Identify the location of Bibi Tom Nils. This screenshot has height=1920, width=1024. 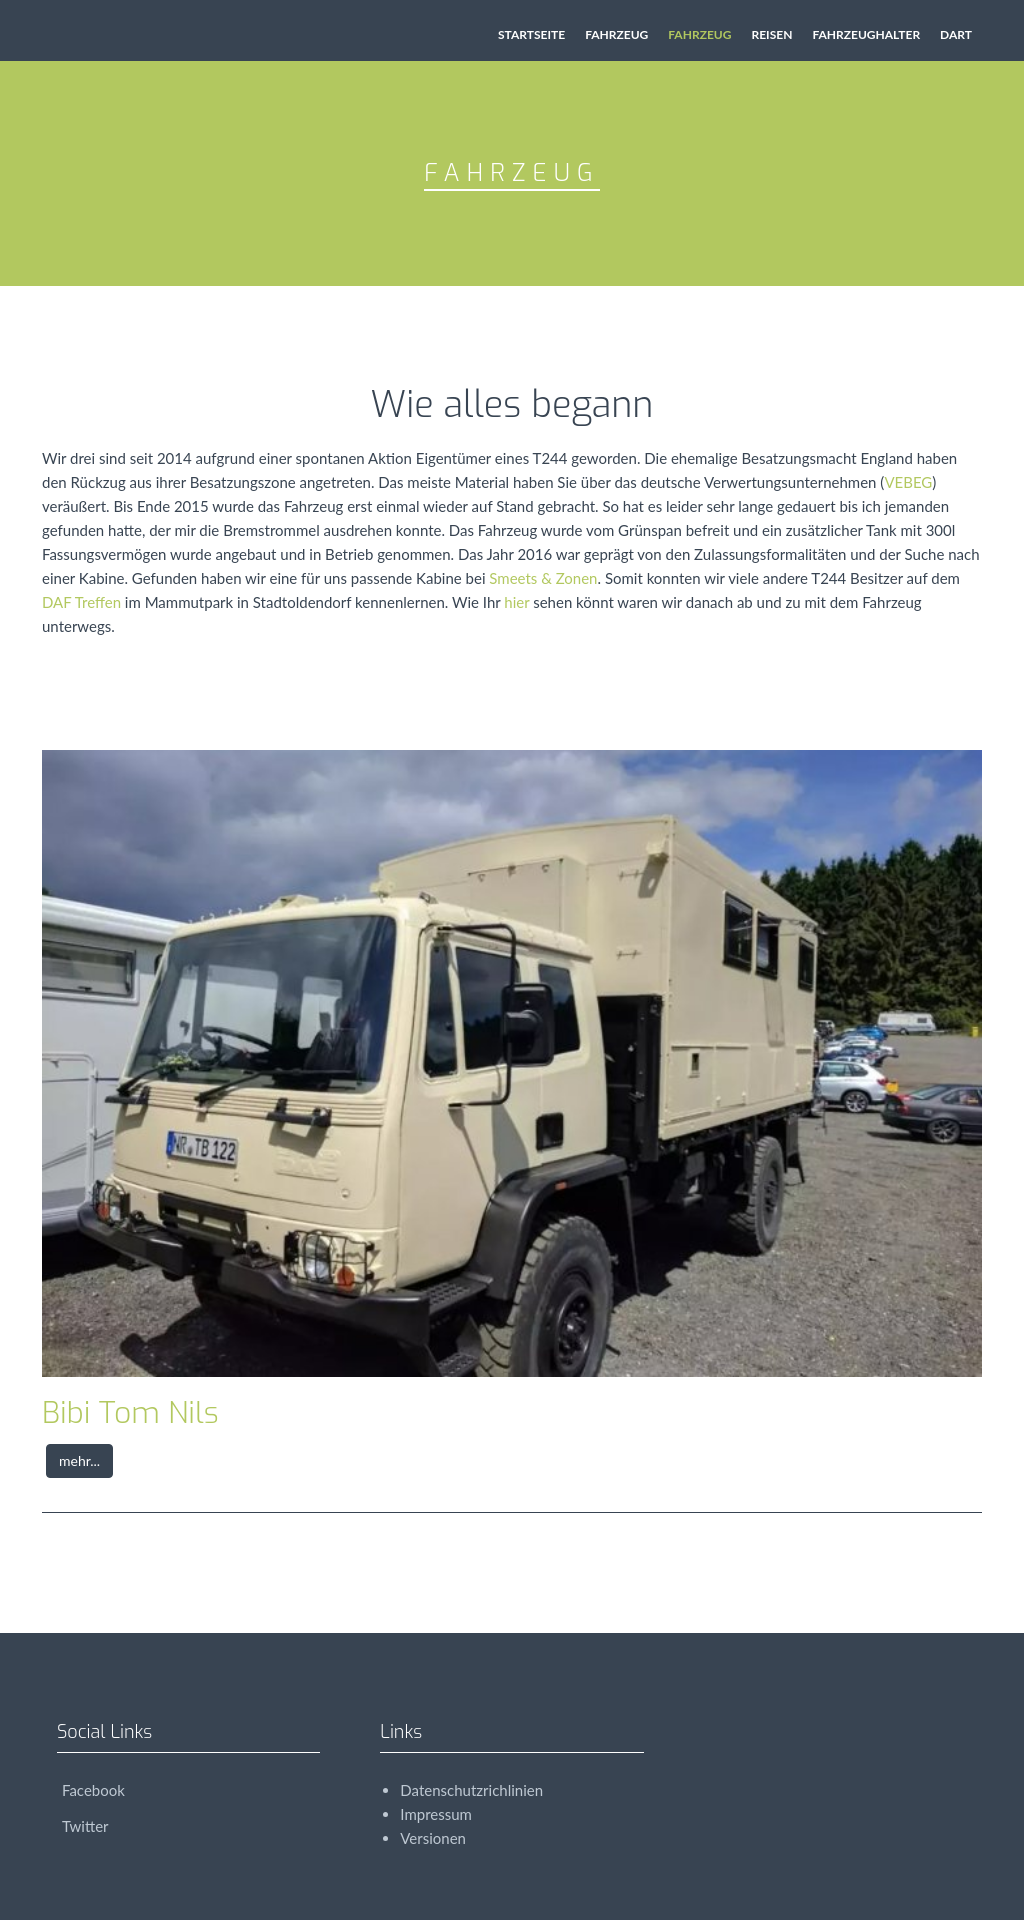
(130, 1413).